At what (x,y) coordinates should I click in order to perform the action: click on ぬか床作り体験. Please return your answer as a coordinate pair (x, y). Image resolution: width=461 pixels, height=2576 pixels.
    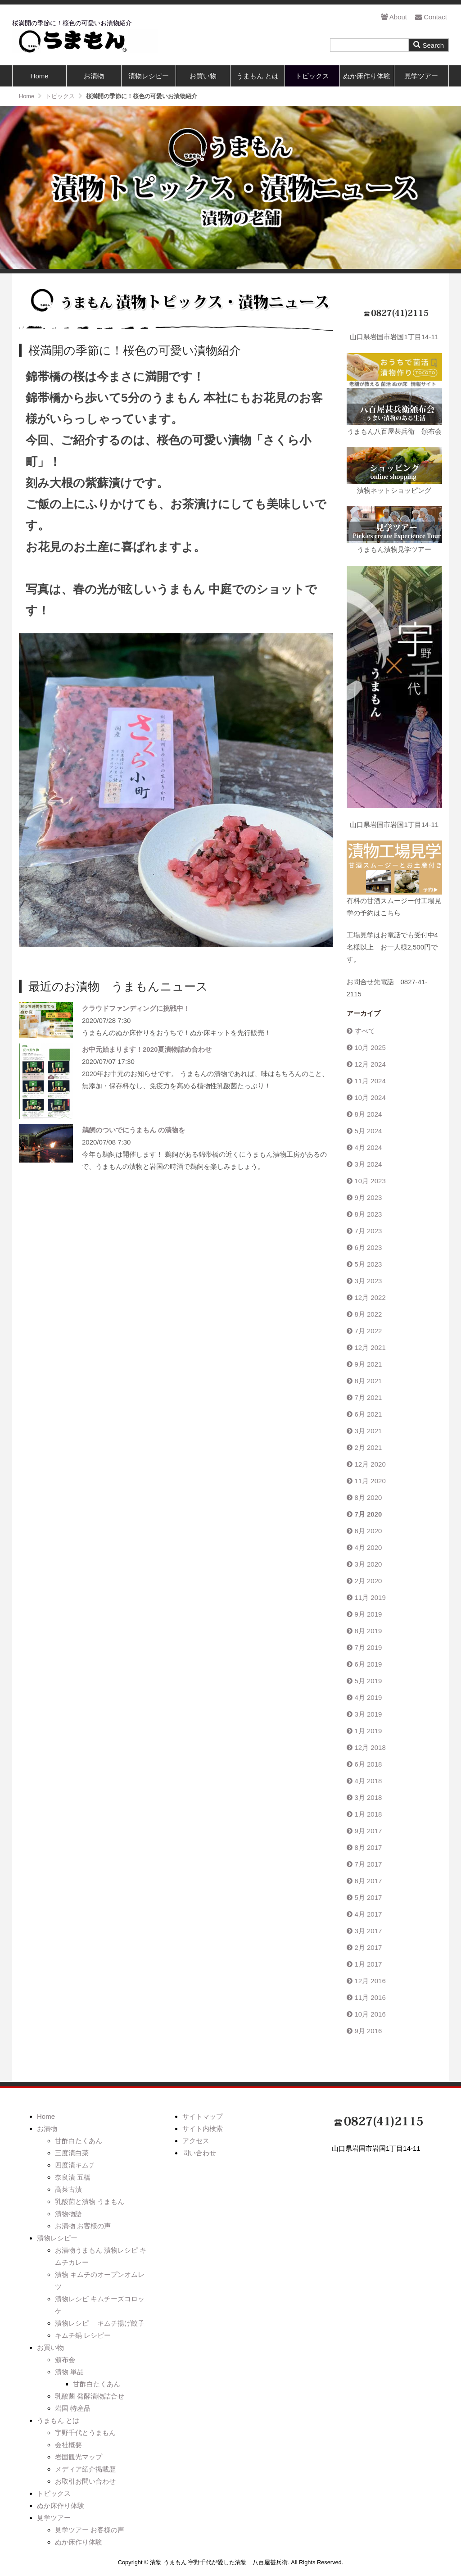
    Looking at the image, I should click on (366, 76).